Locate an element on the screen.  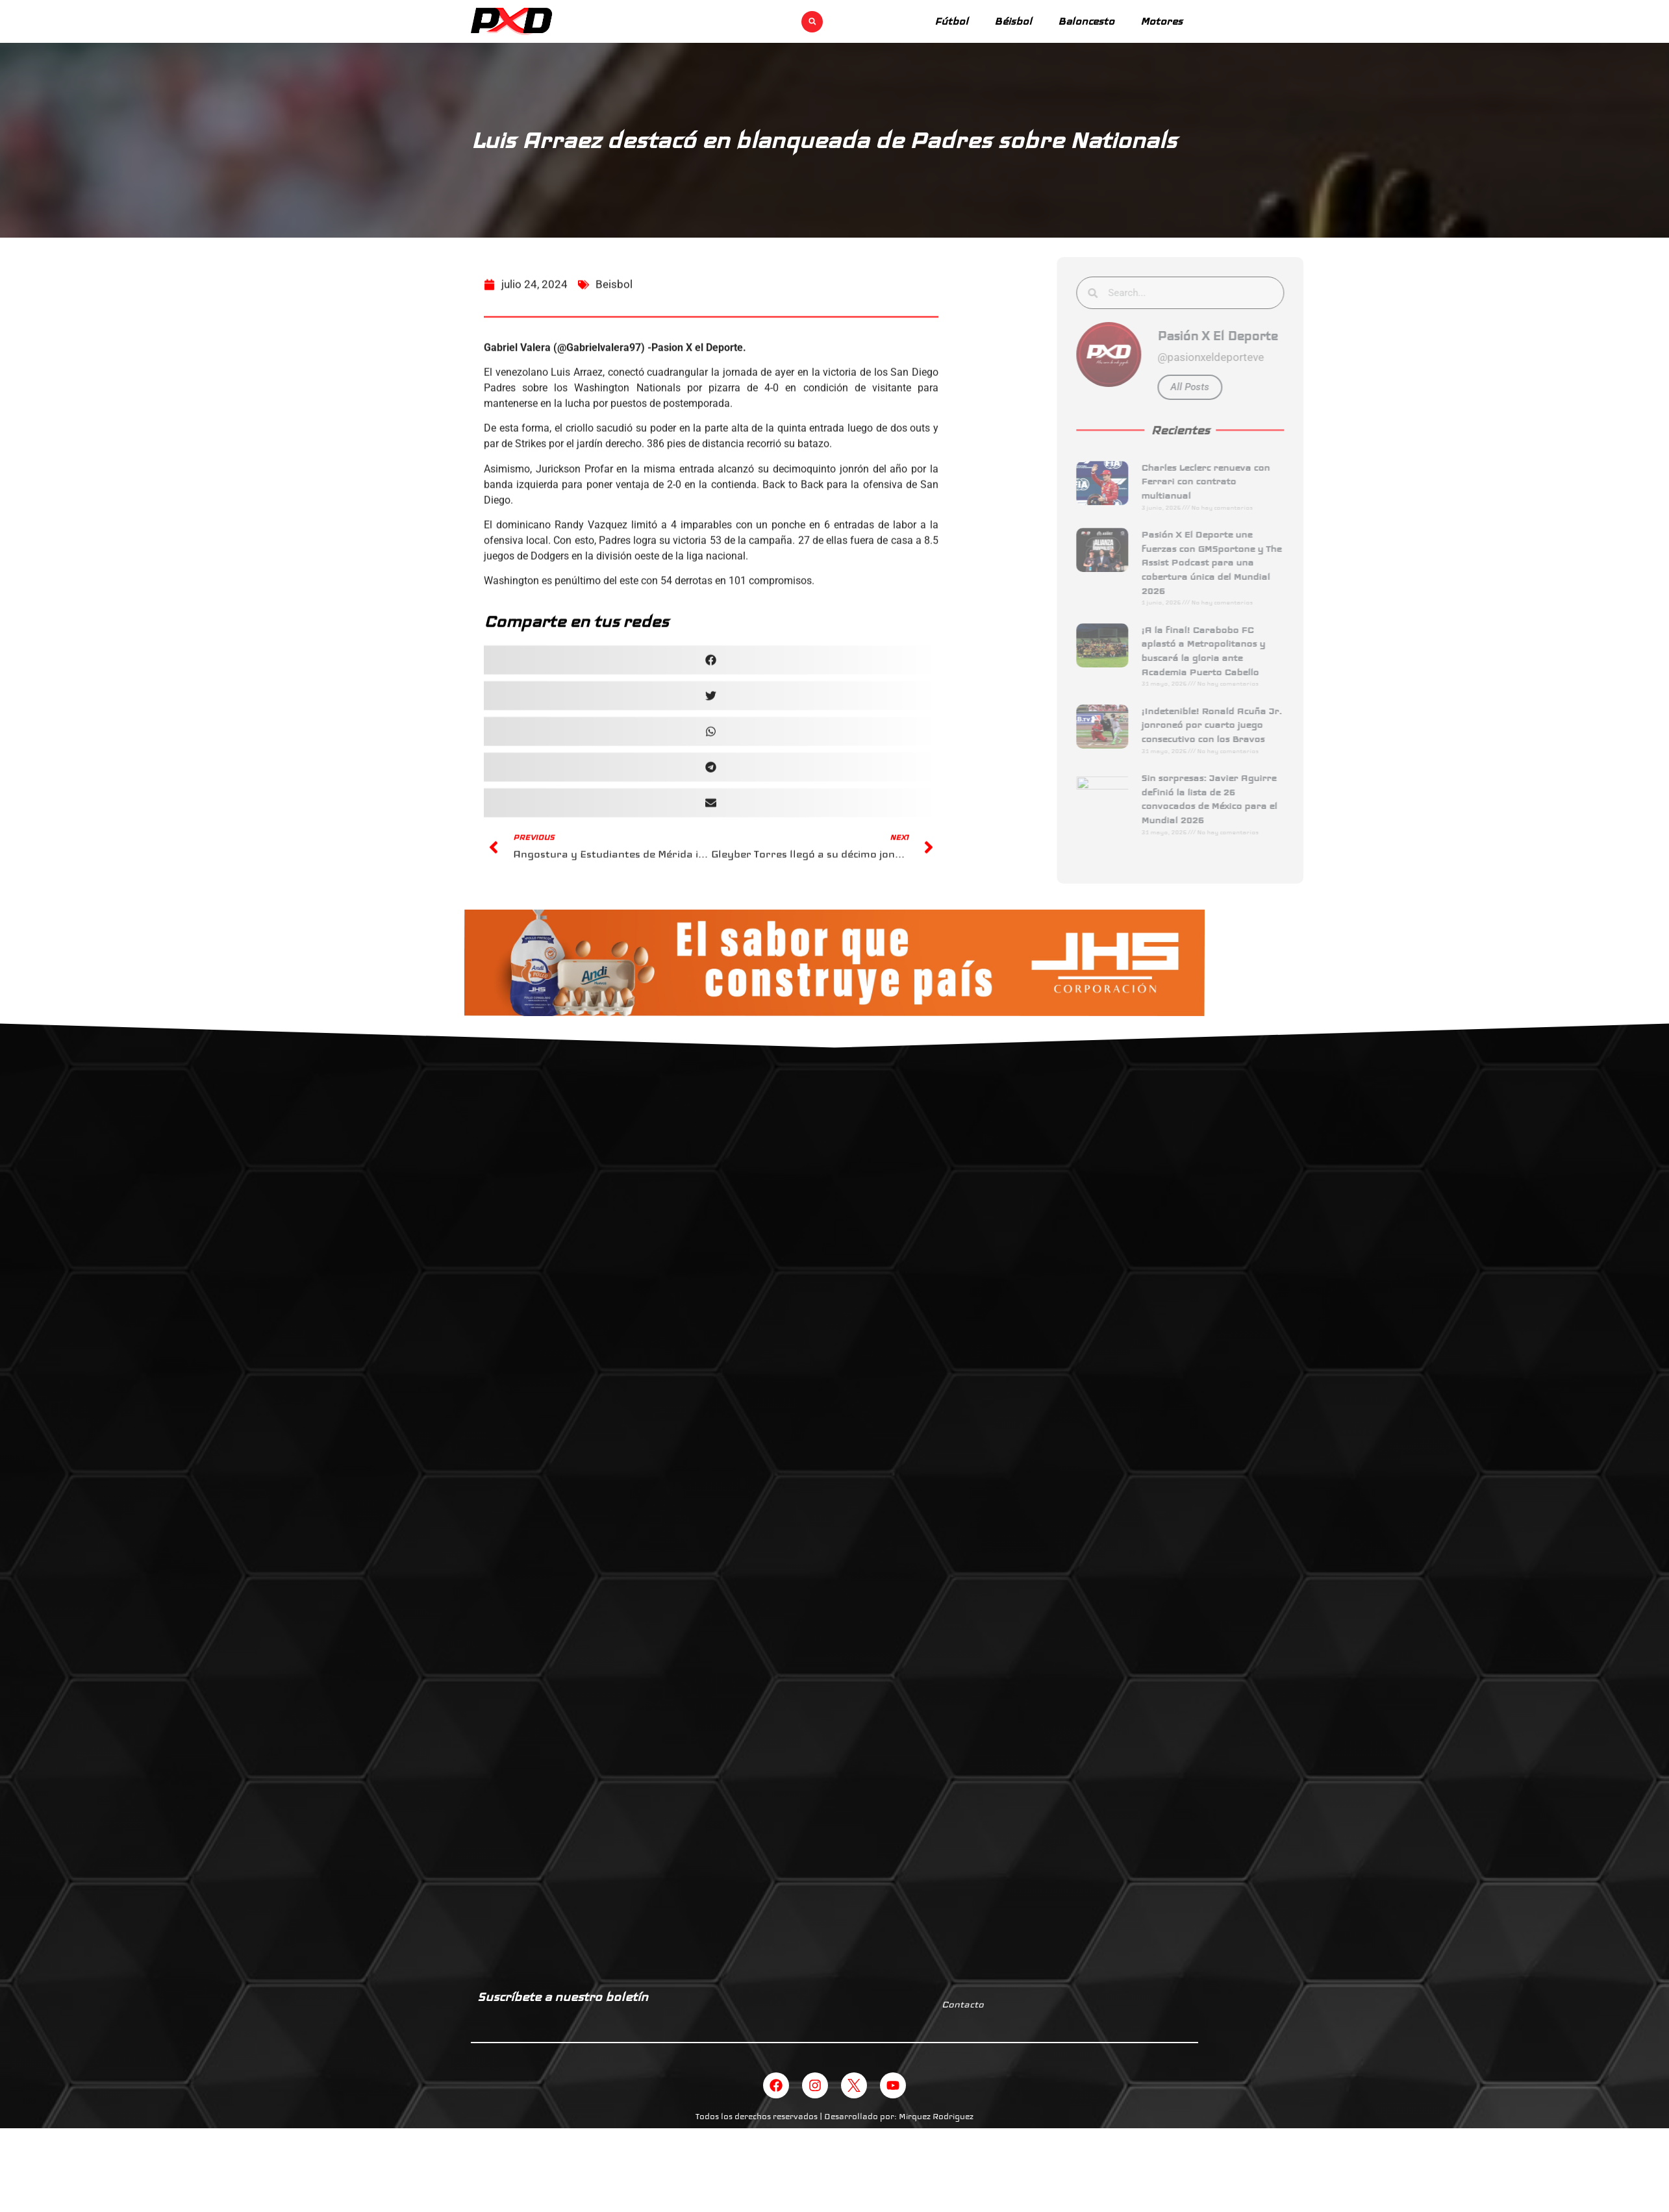
Mirquez Rodriguez is located at coordinates (936, 2116).